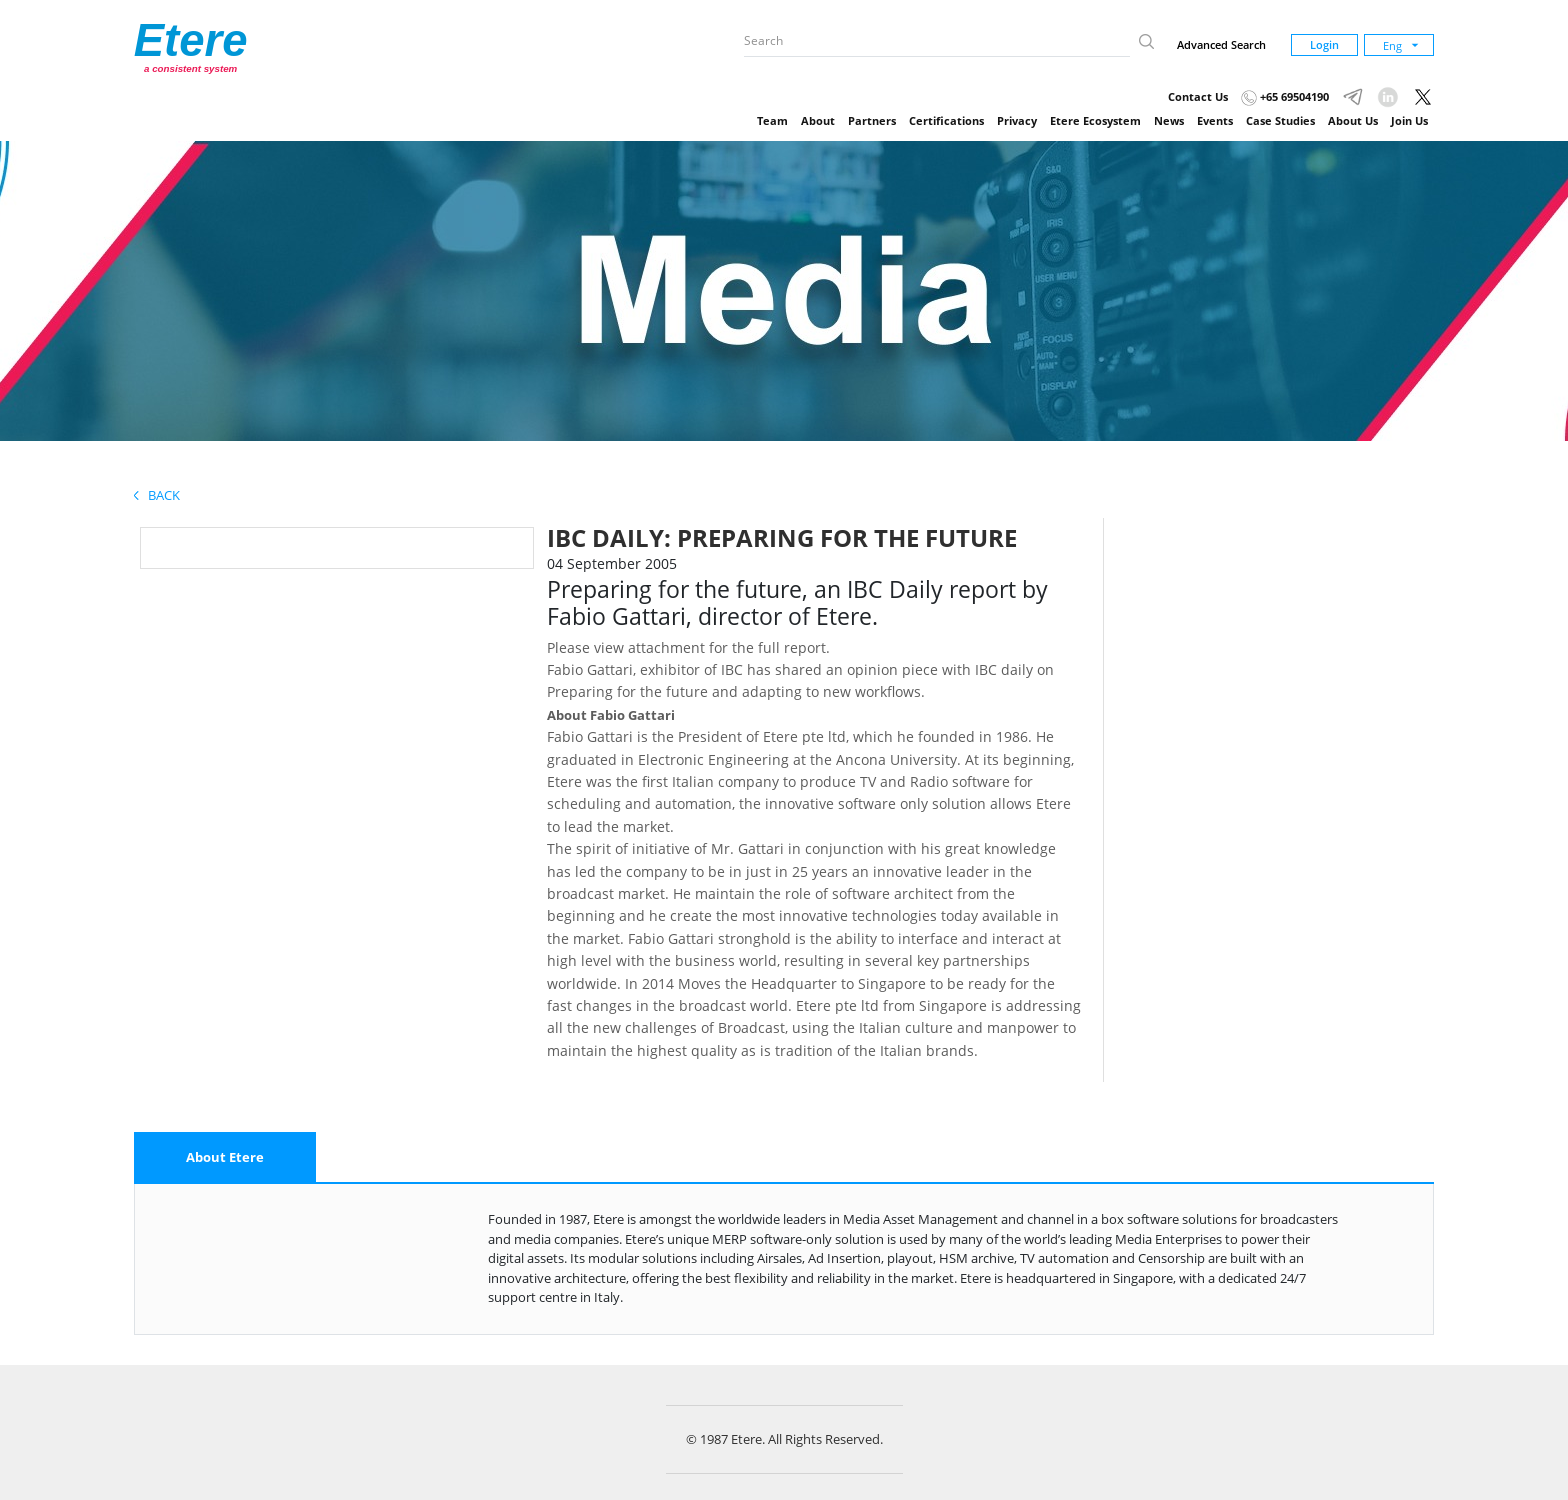 This screenshot has width=1568, height=1500. What do you see at coordinates (1409, 120) in the screenshot?
I see `Join Us` at bounding box center [1409, 120].